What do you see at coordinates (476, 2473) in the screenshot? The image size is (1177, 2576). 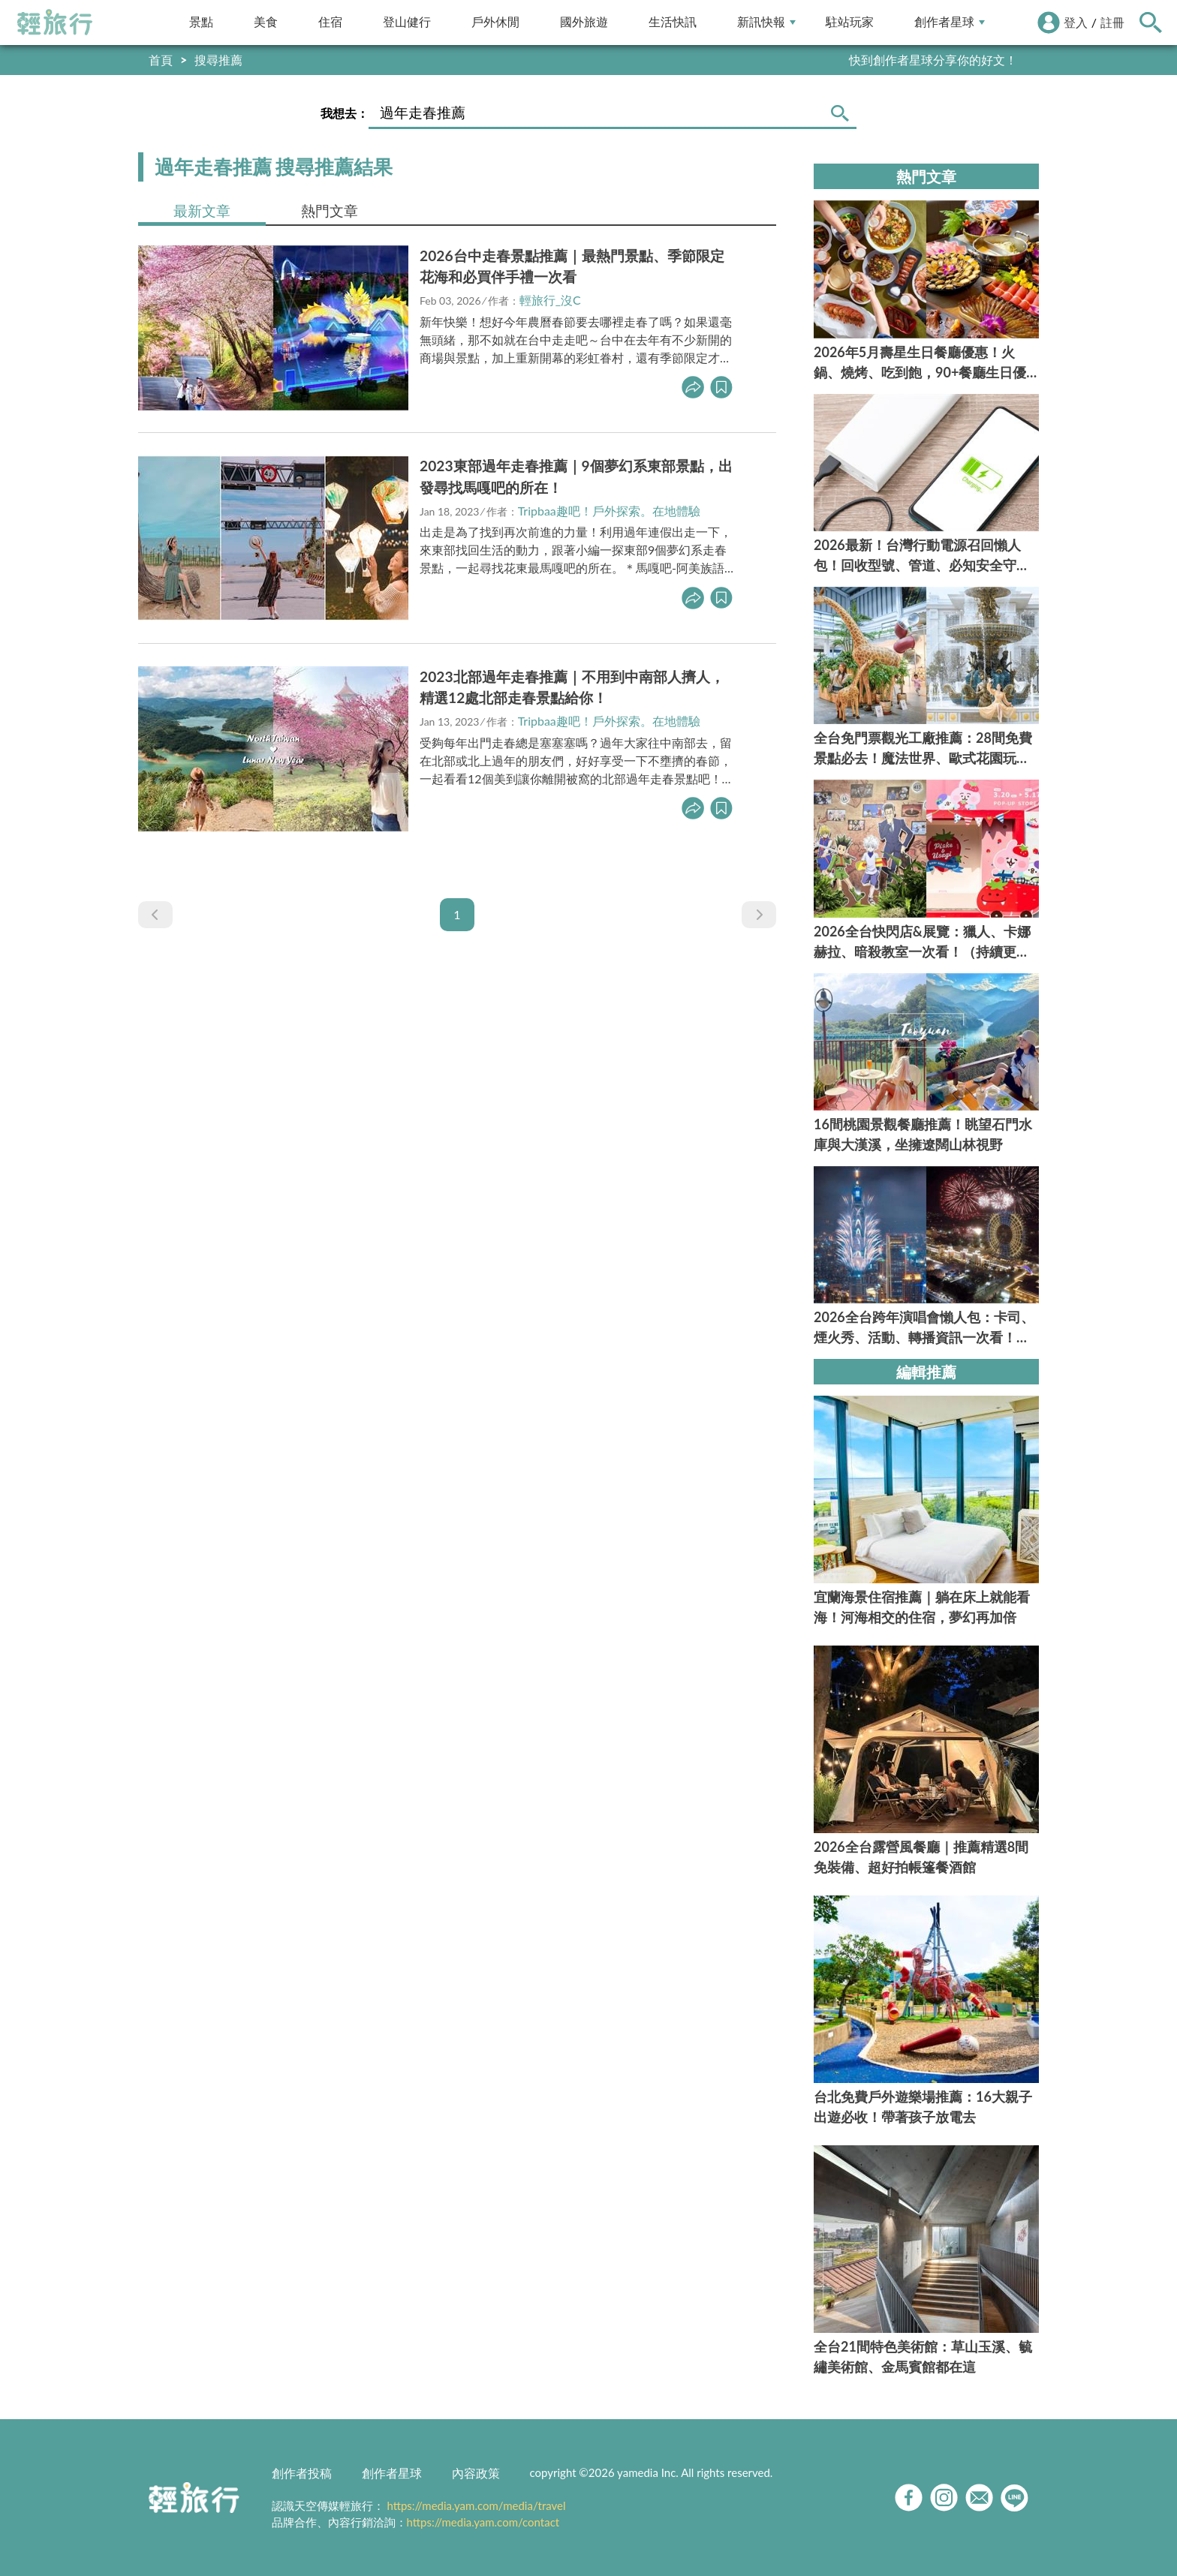 I see `內容政策` at bounding box center [476, 2473].